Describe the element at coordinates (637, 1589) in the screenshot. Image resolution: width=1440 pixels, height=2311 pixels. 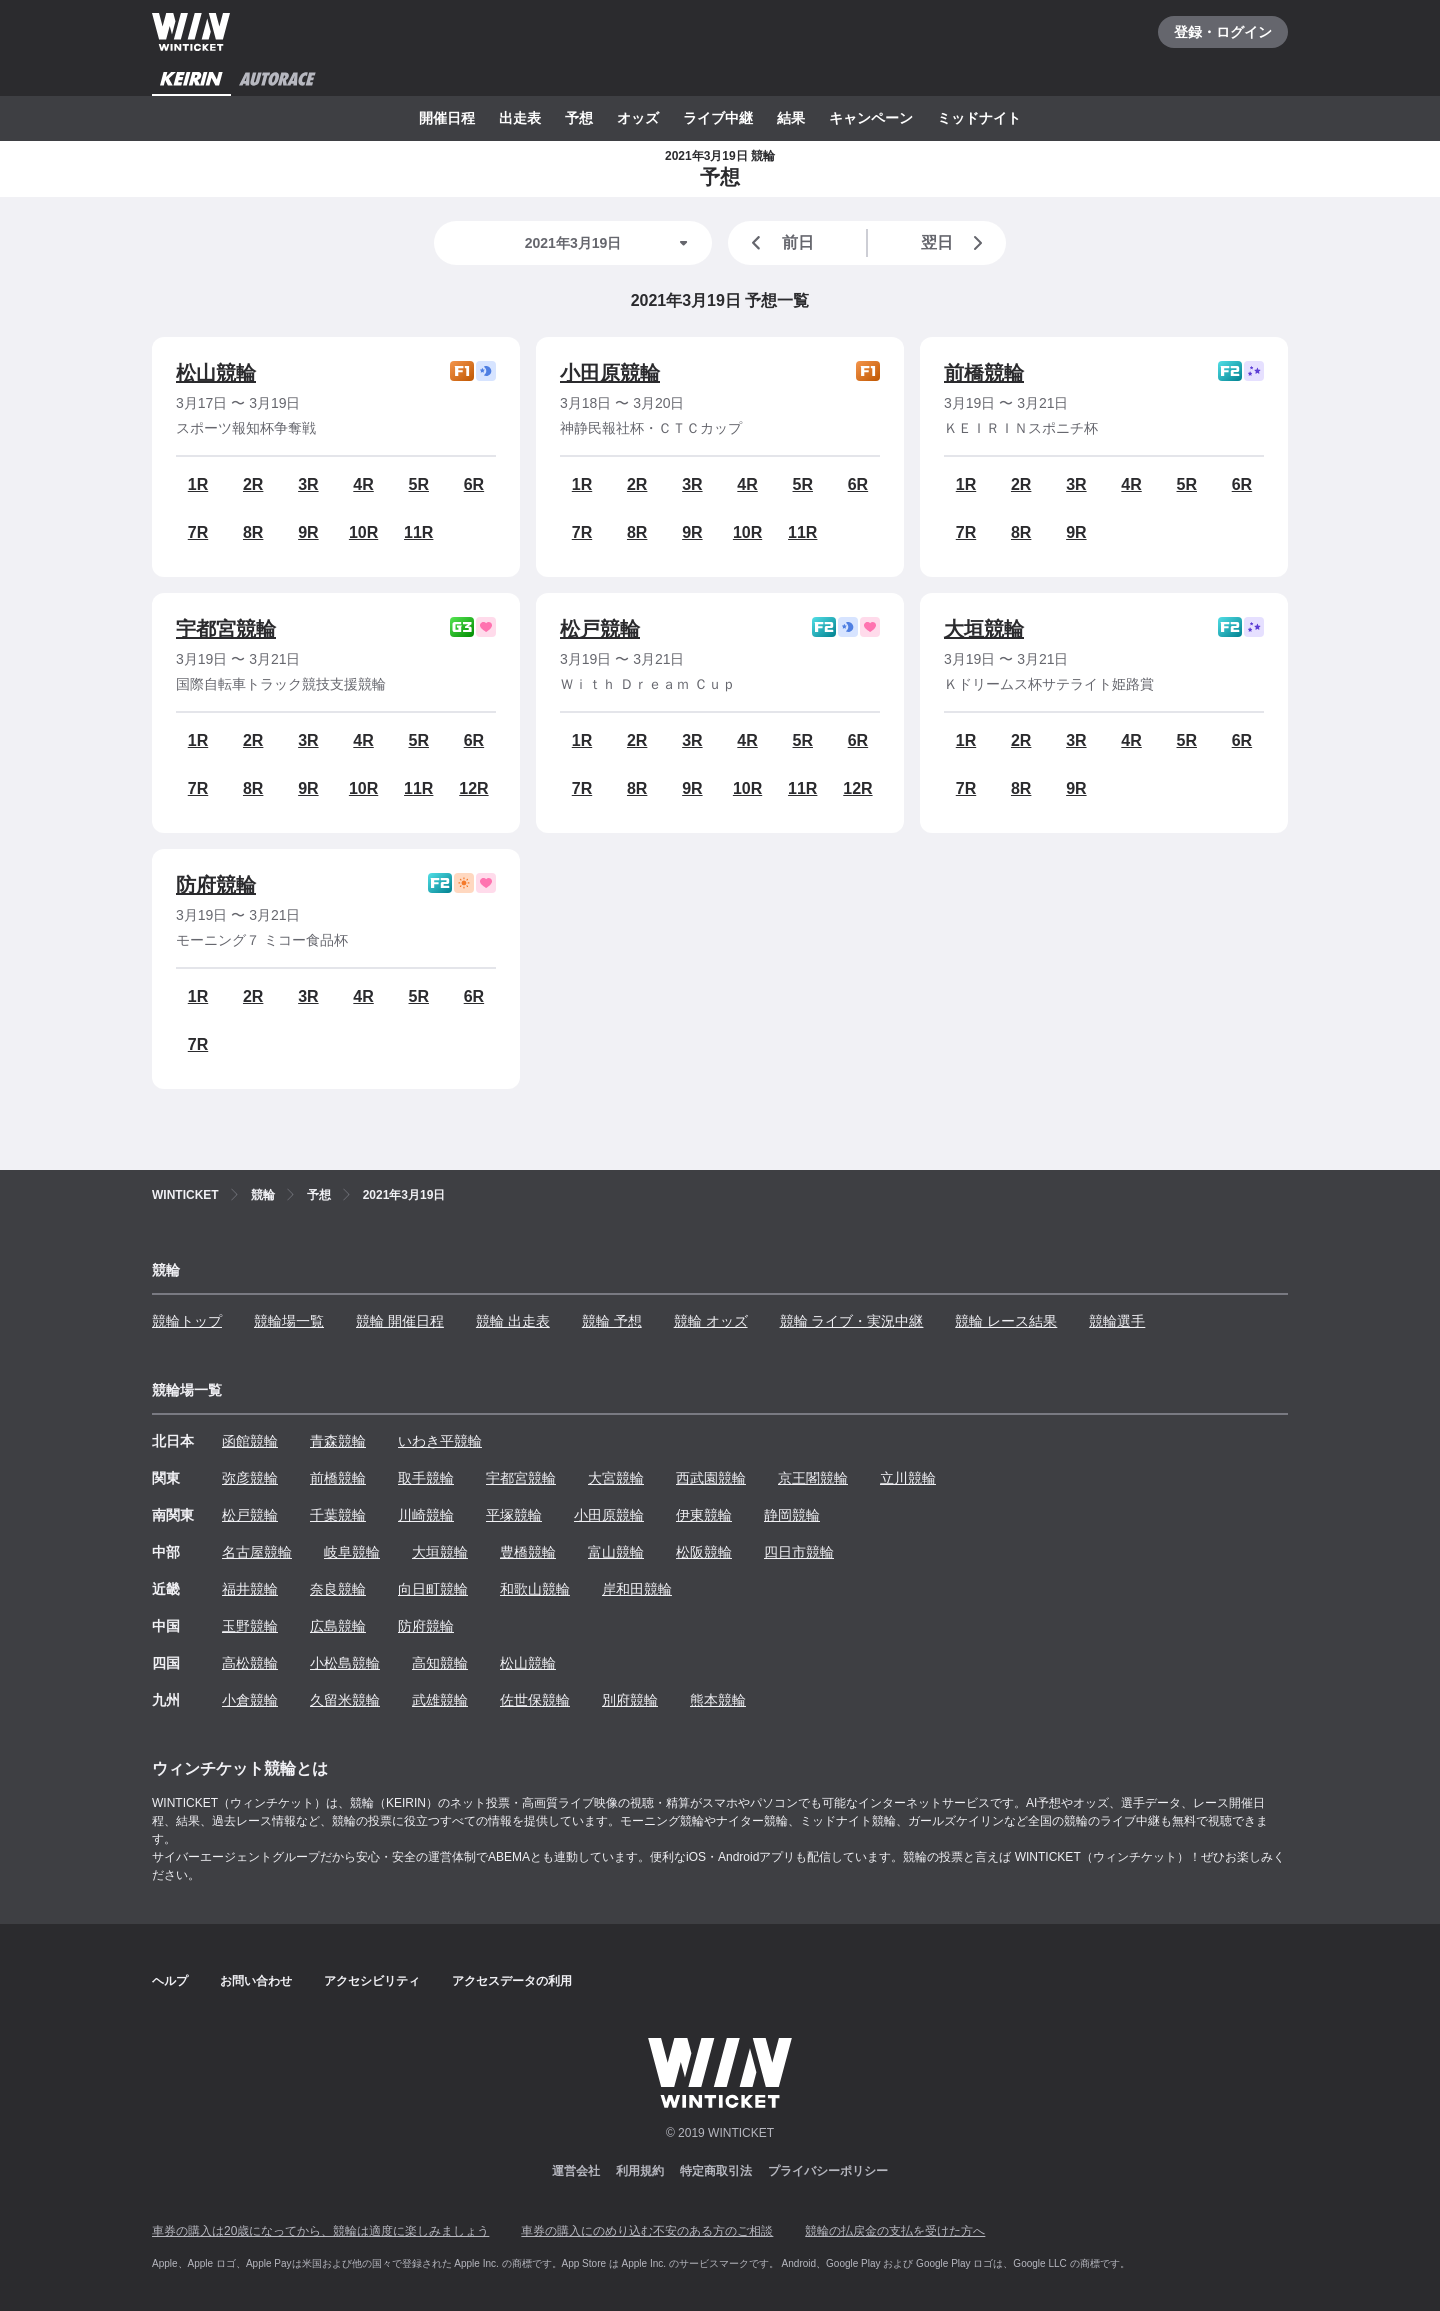
I see `岸和田競輪` at that location.